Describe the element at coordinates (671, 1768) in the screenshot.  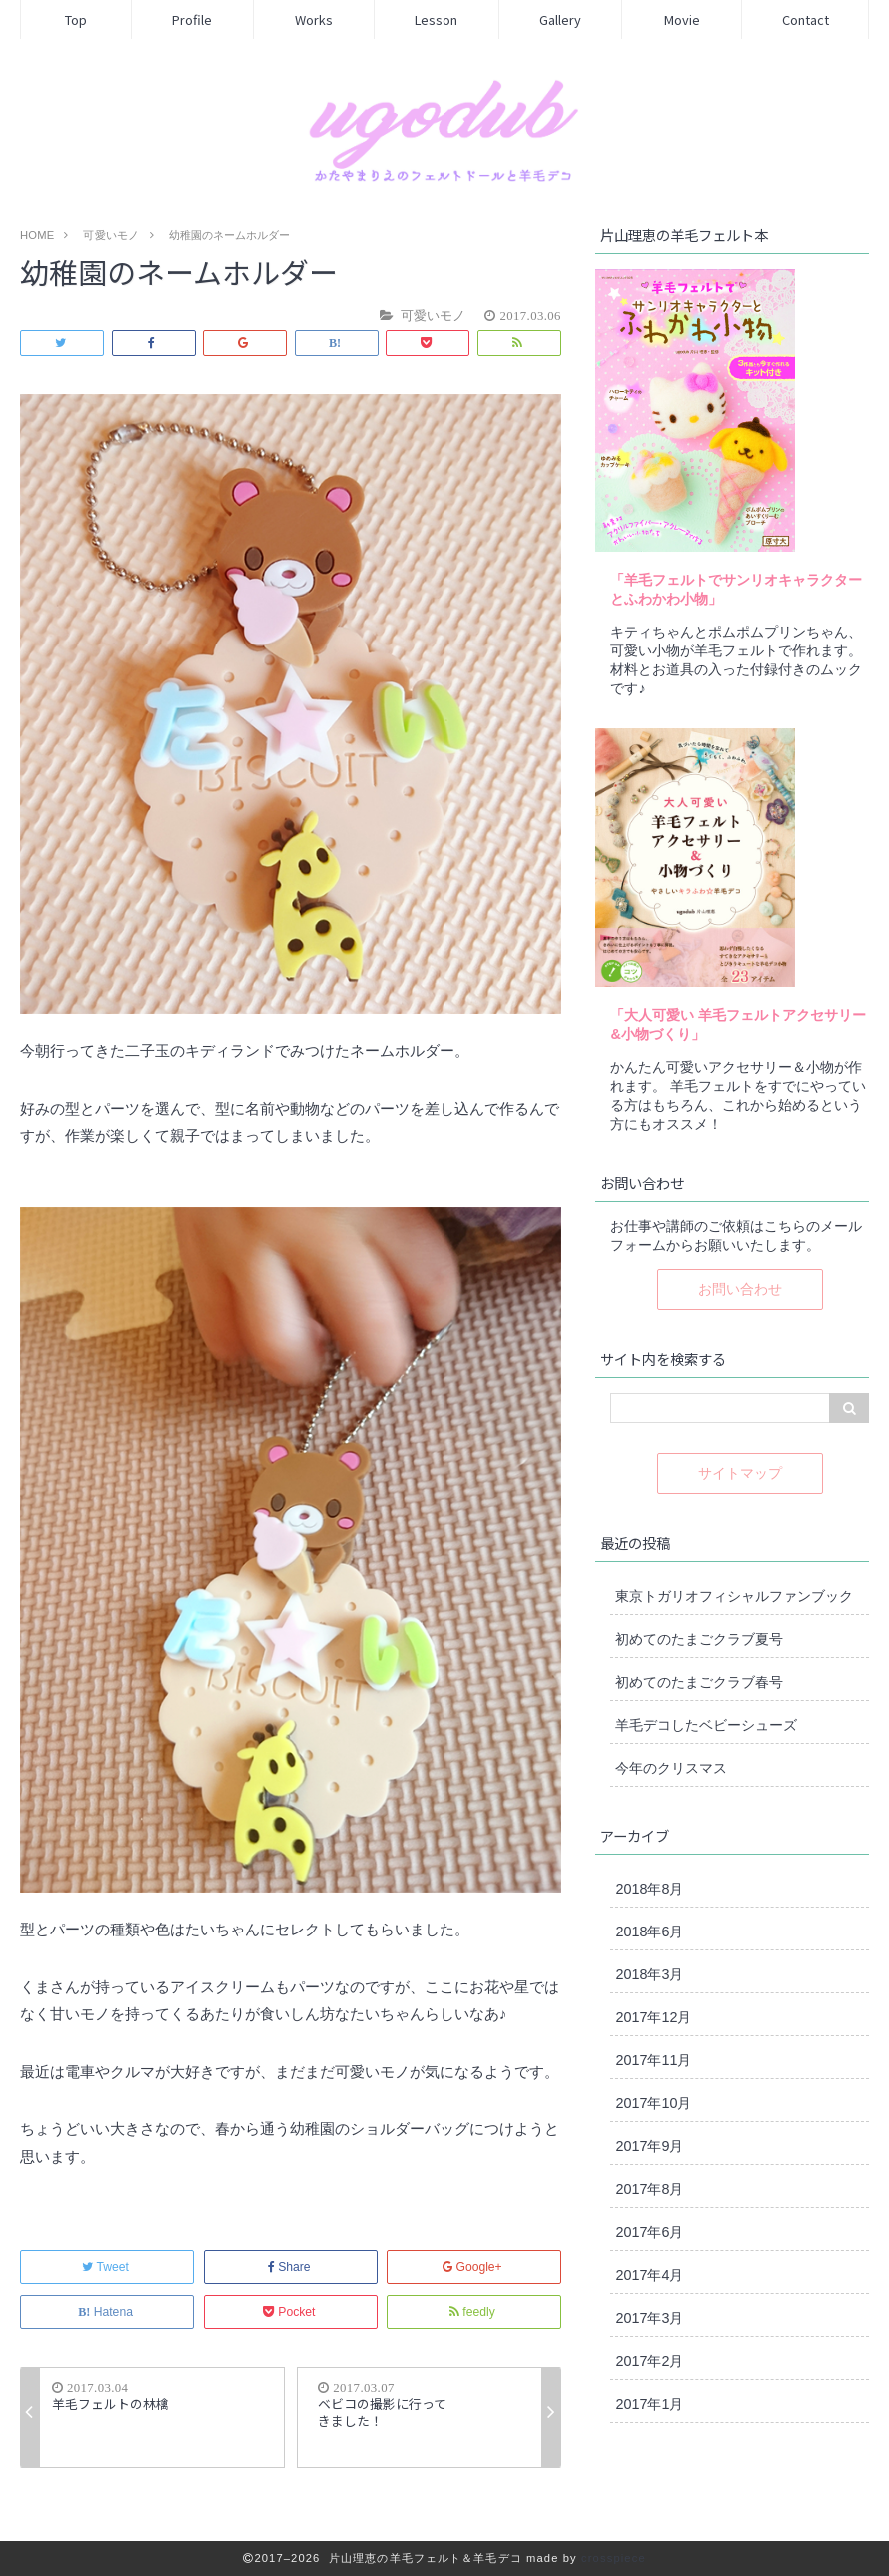
I see `今年のクリスマス` at that location.